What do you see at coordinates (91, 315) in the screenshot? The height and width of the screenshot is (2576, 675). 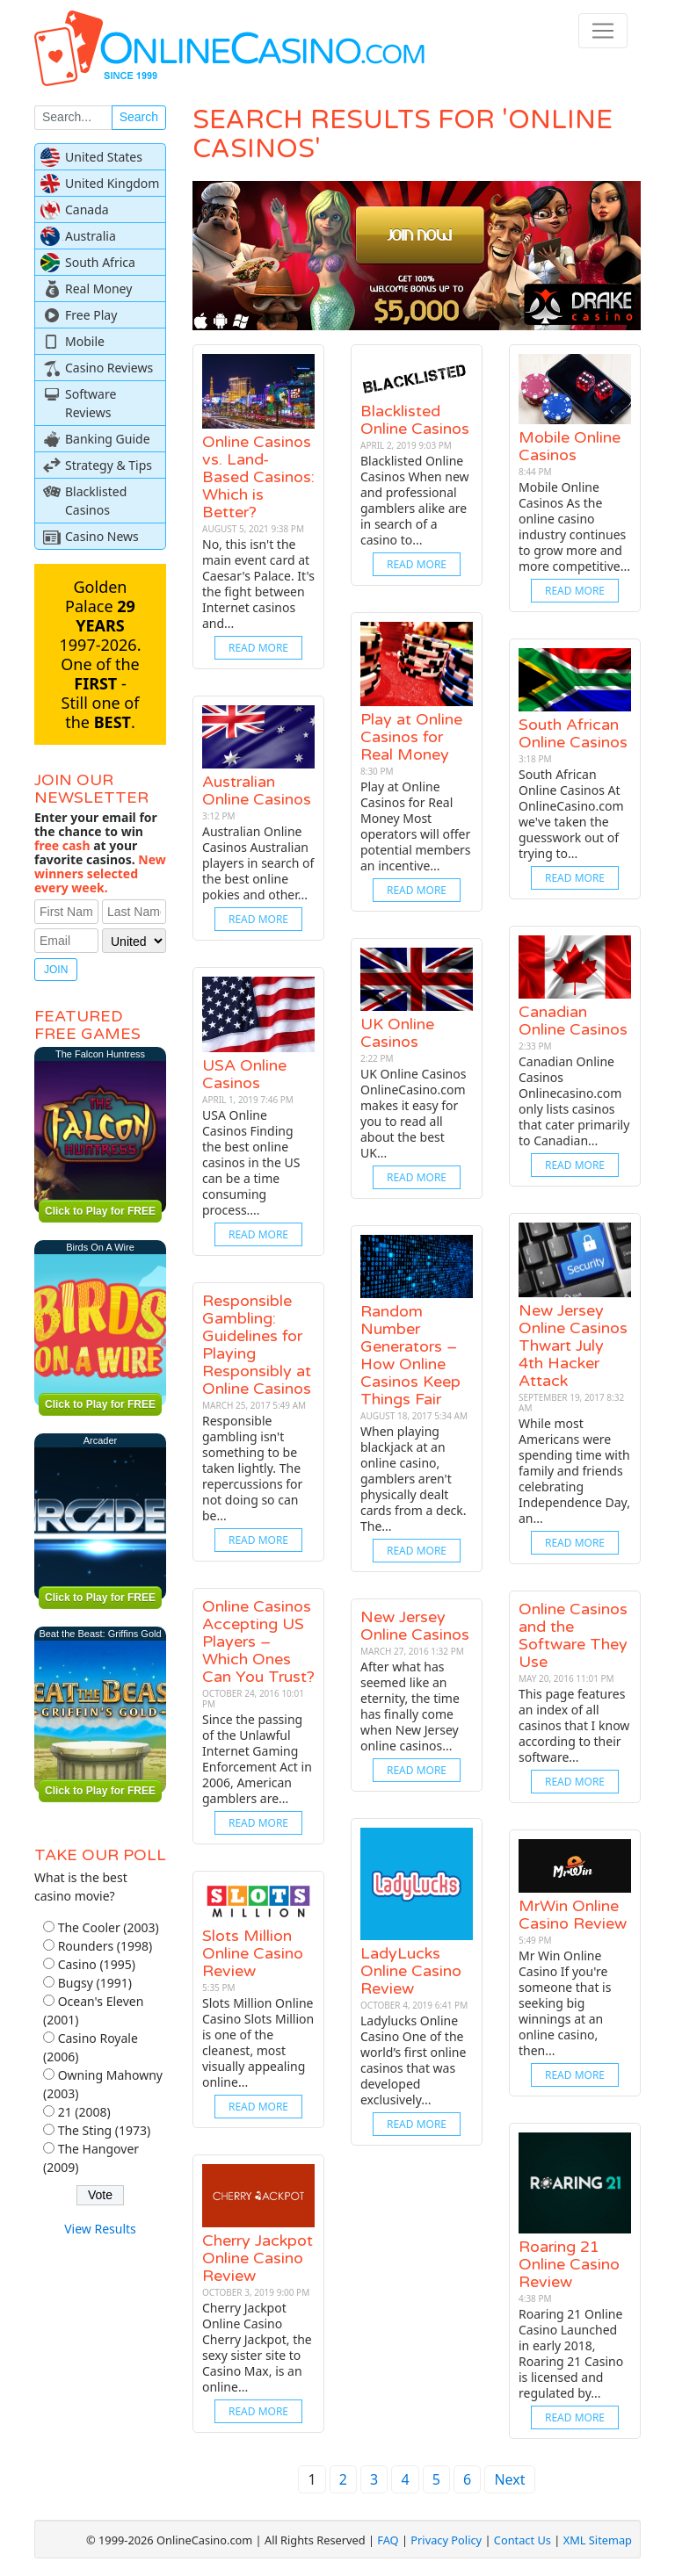 I see `Free Play` at bounding box center [91, 315].